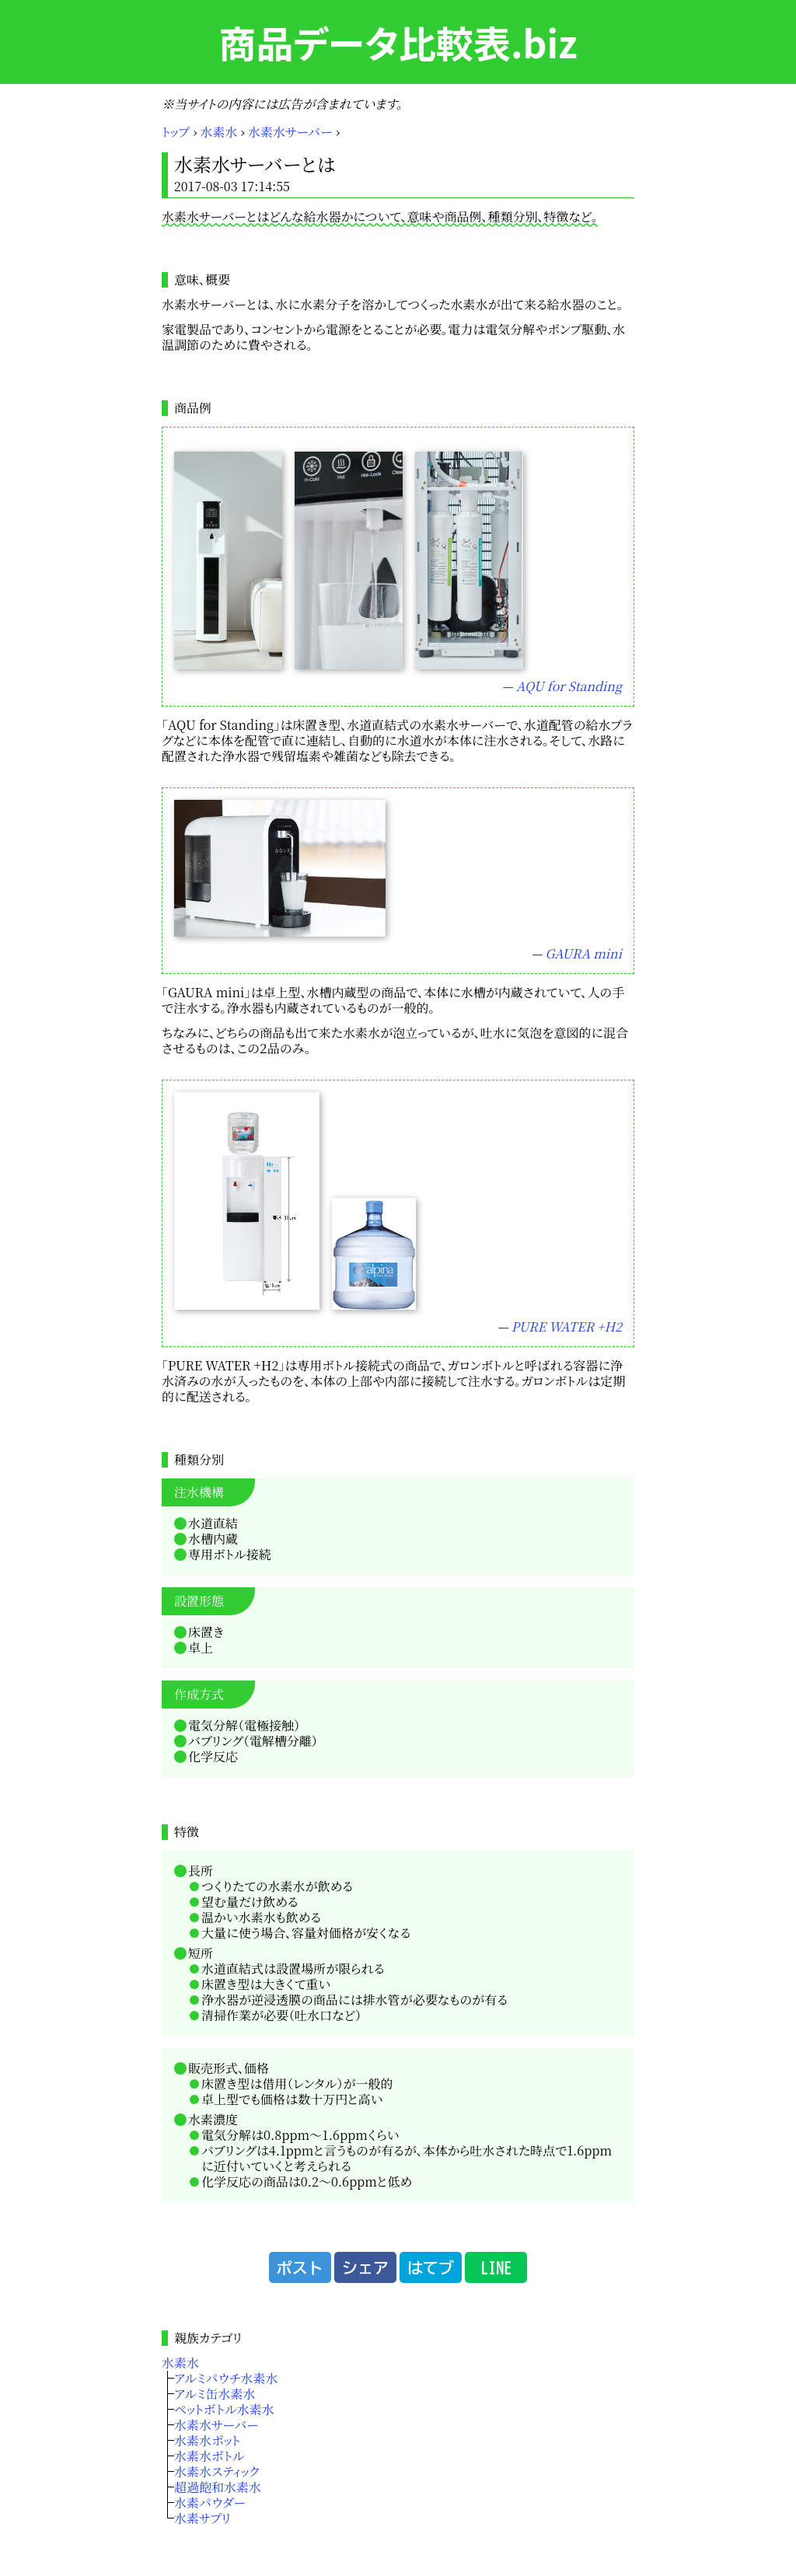 The image size is (796, 2576). What do you see at coordinates (216, 2471) in the screenshot?
I see `水素水スティック` at bounding box center [216, 2471].